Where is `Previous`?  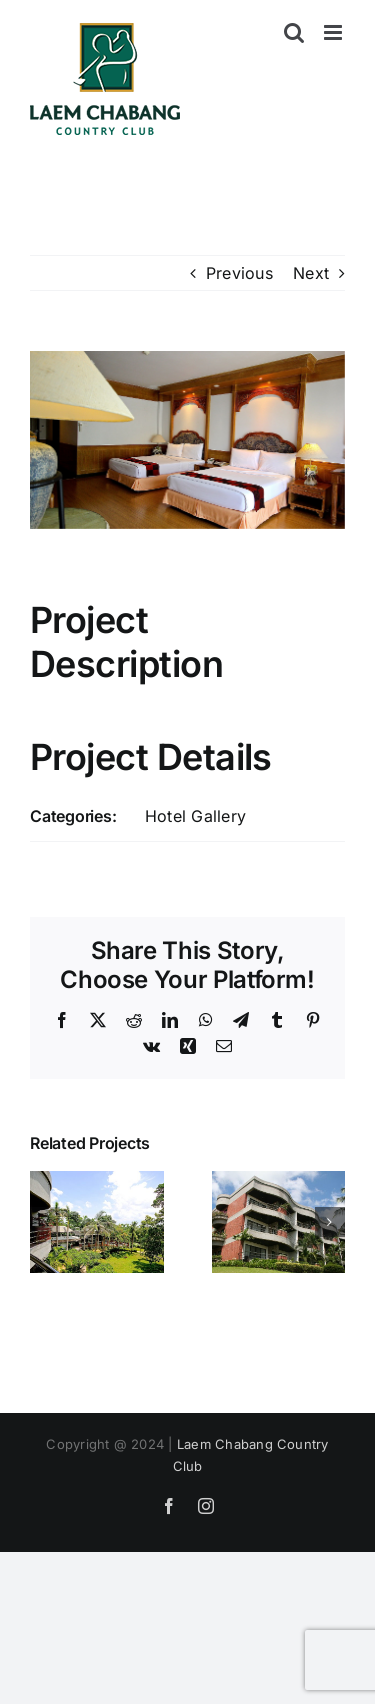 Previous is located at coordinates (239, 273).